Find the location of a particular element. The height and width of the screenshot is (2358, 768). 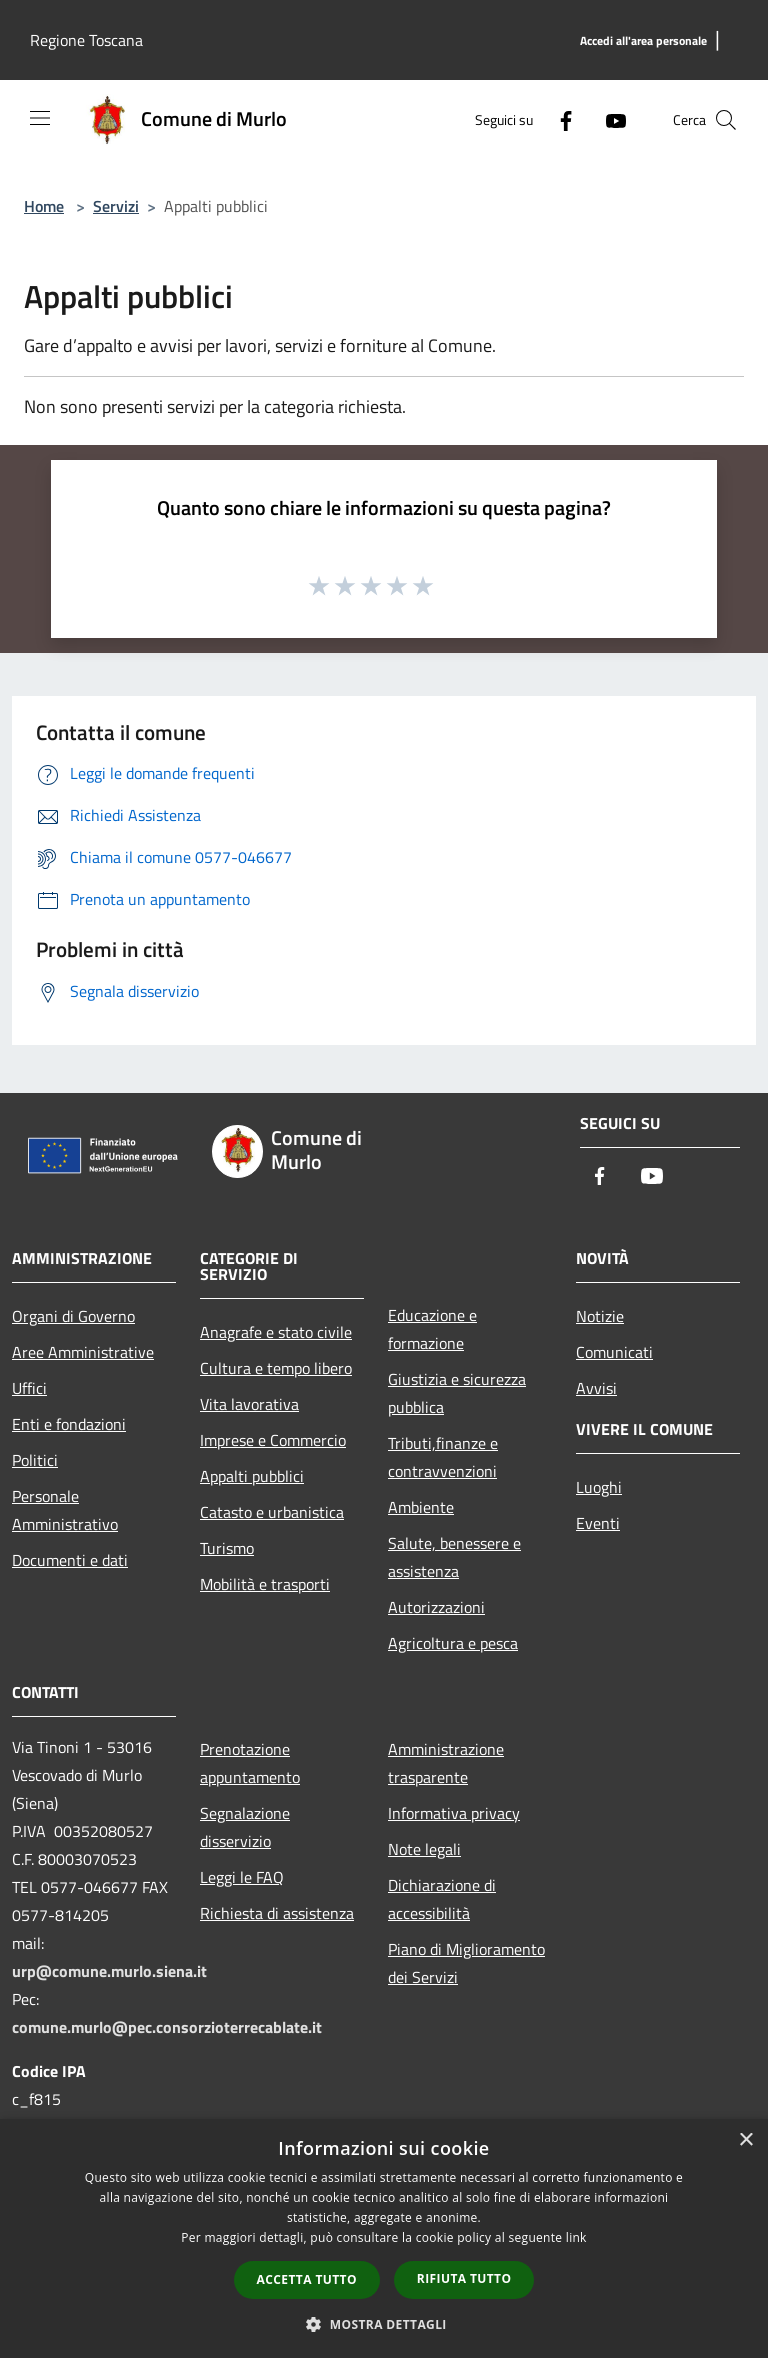

Uffici is located at coordinates (29, 1388).